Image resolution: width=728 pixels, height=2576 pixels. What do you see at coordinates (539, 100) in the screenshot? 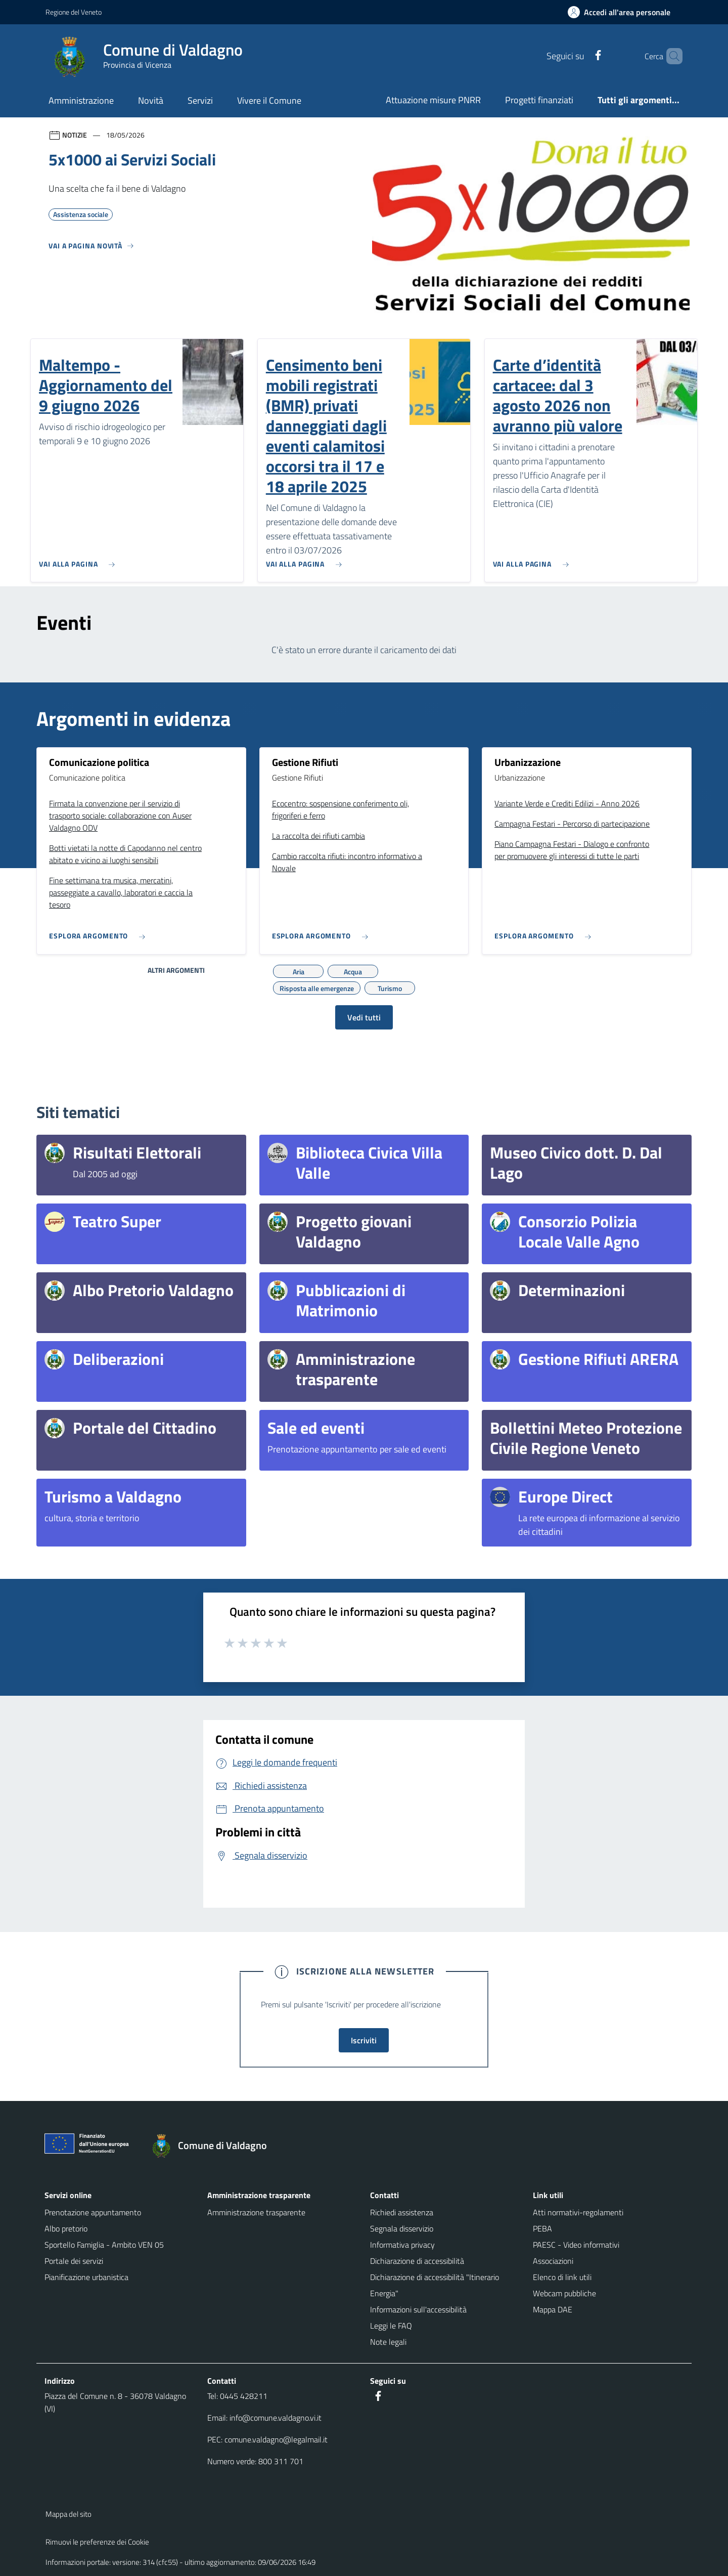
I see `Progetti finanziati` at bounding box center [539, 100].